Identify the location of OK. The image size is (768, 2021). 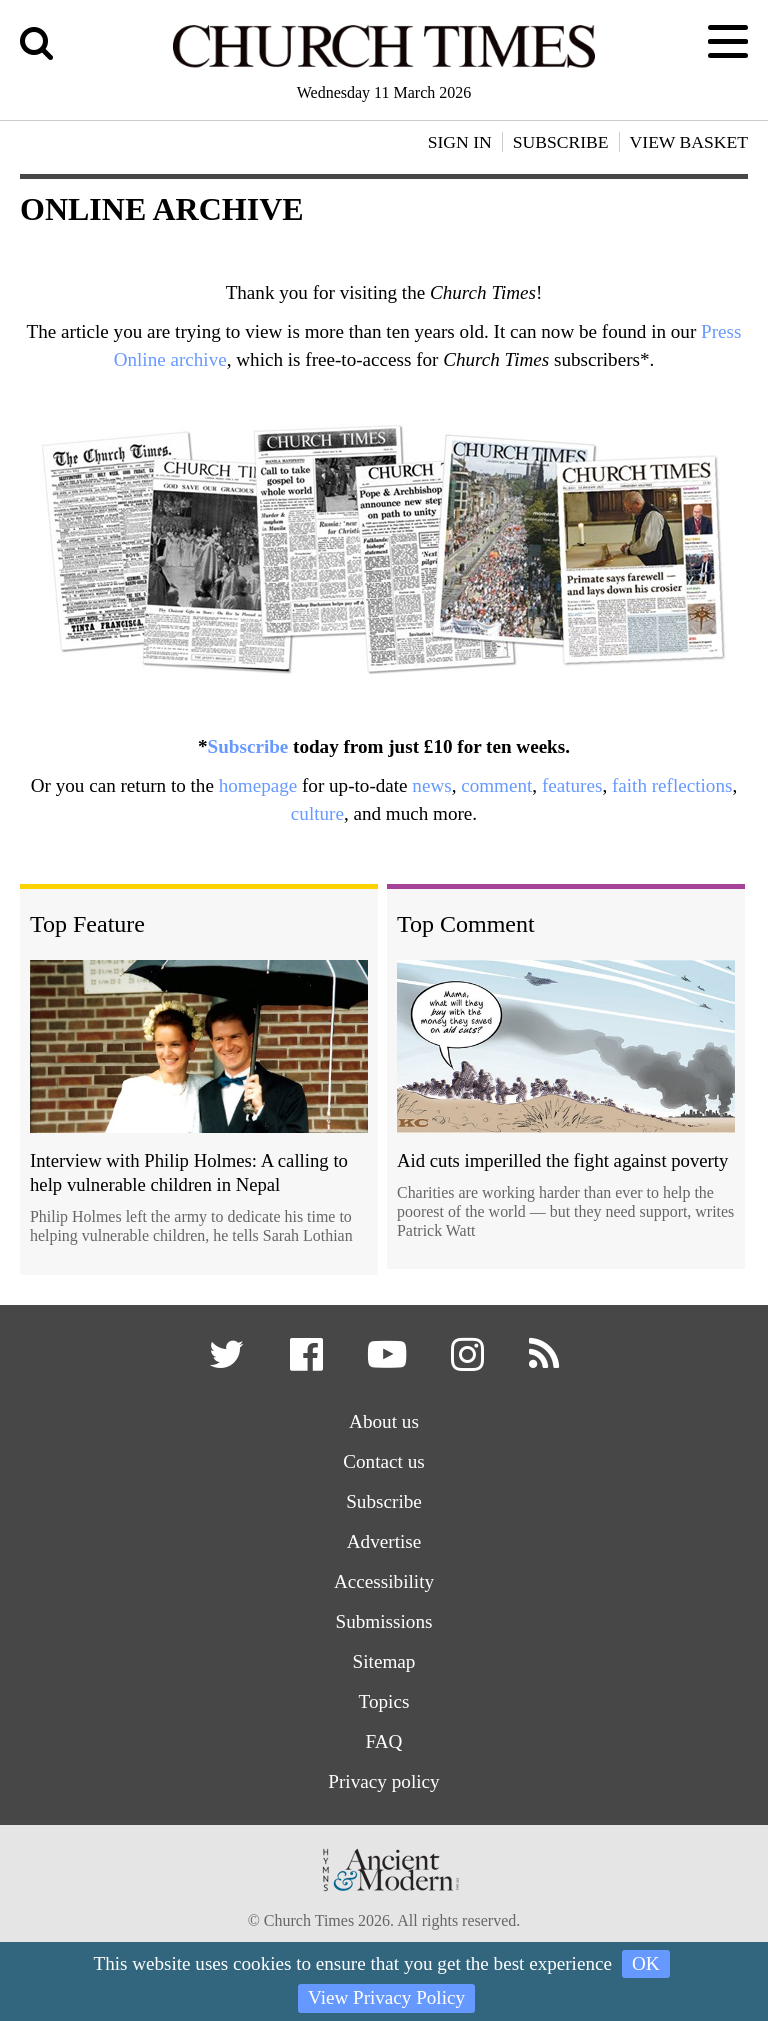
(646, 1963).